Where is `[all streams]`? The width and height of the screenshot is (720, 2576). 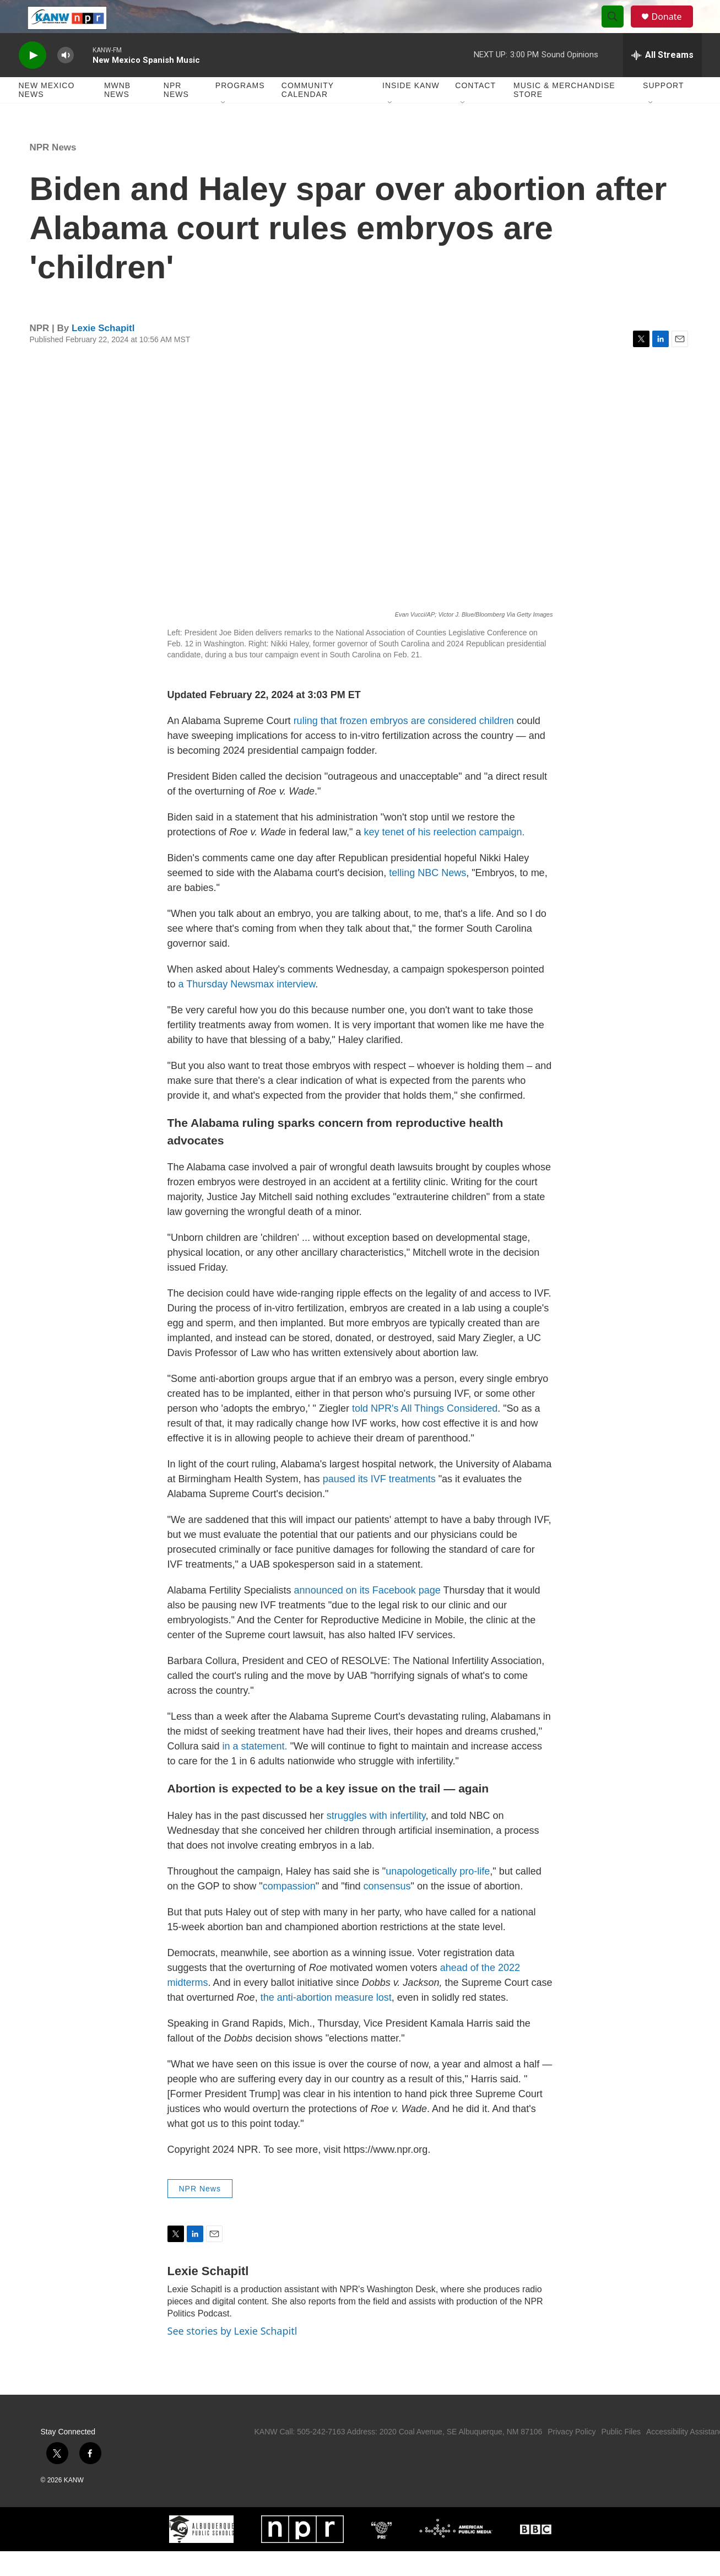 [all streams] is located at coordinates (662, 80).